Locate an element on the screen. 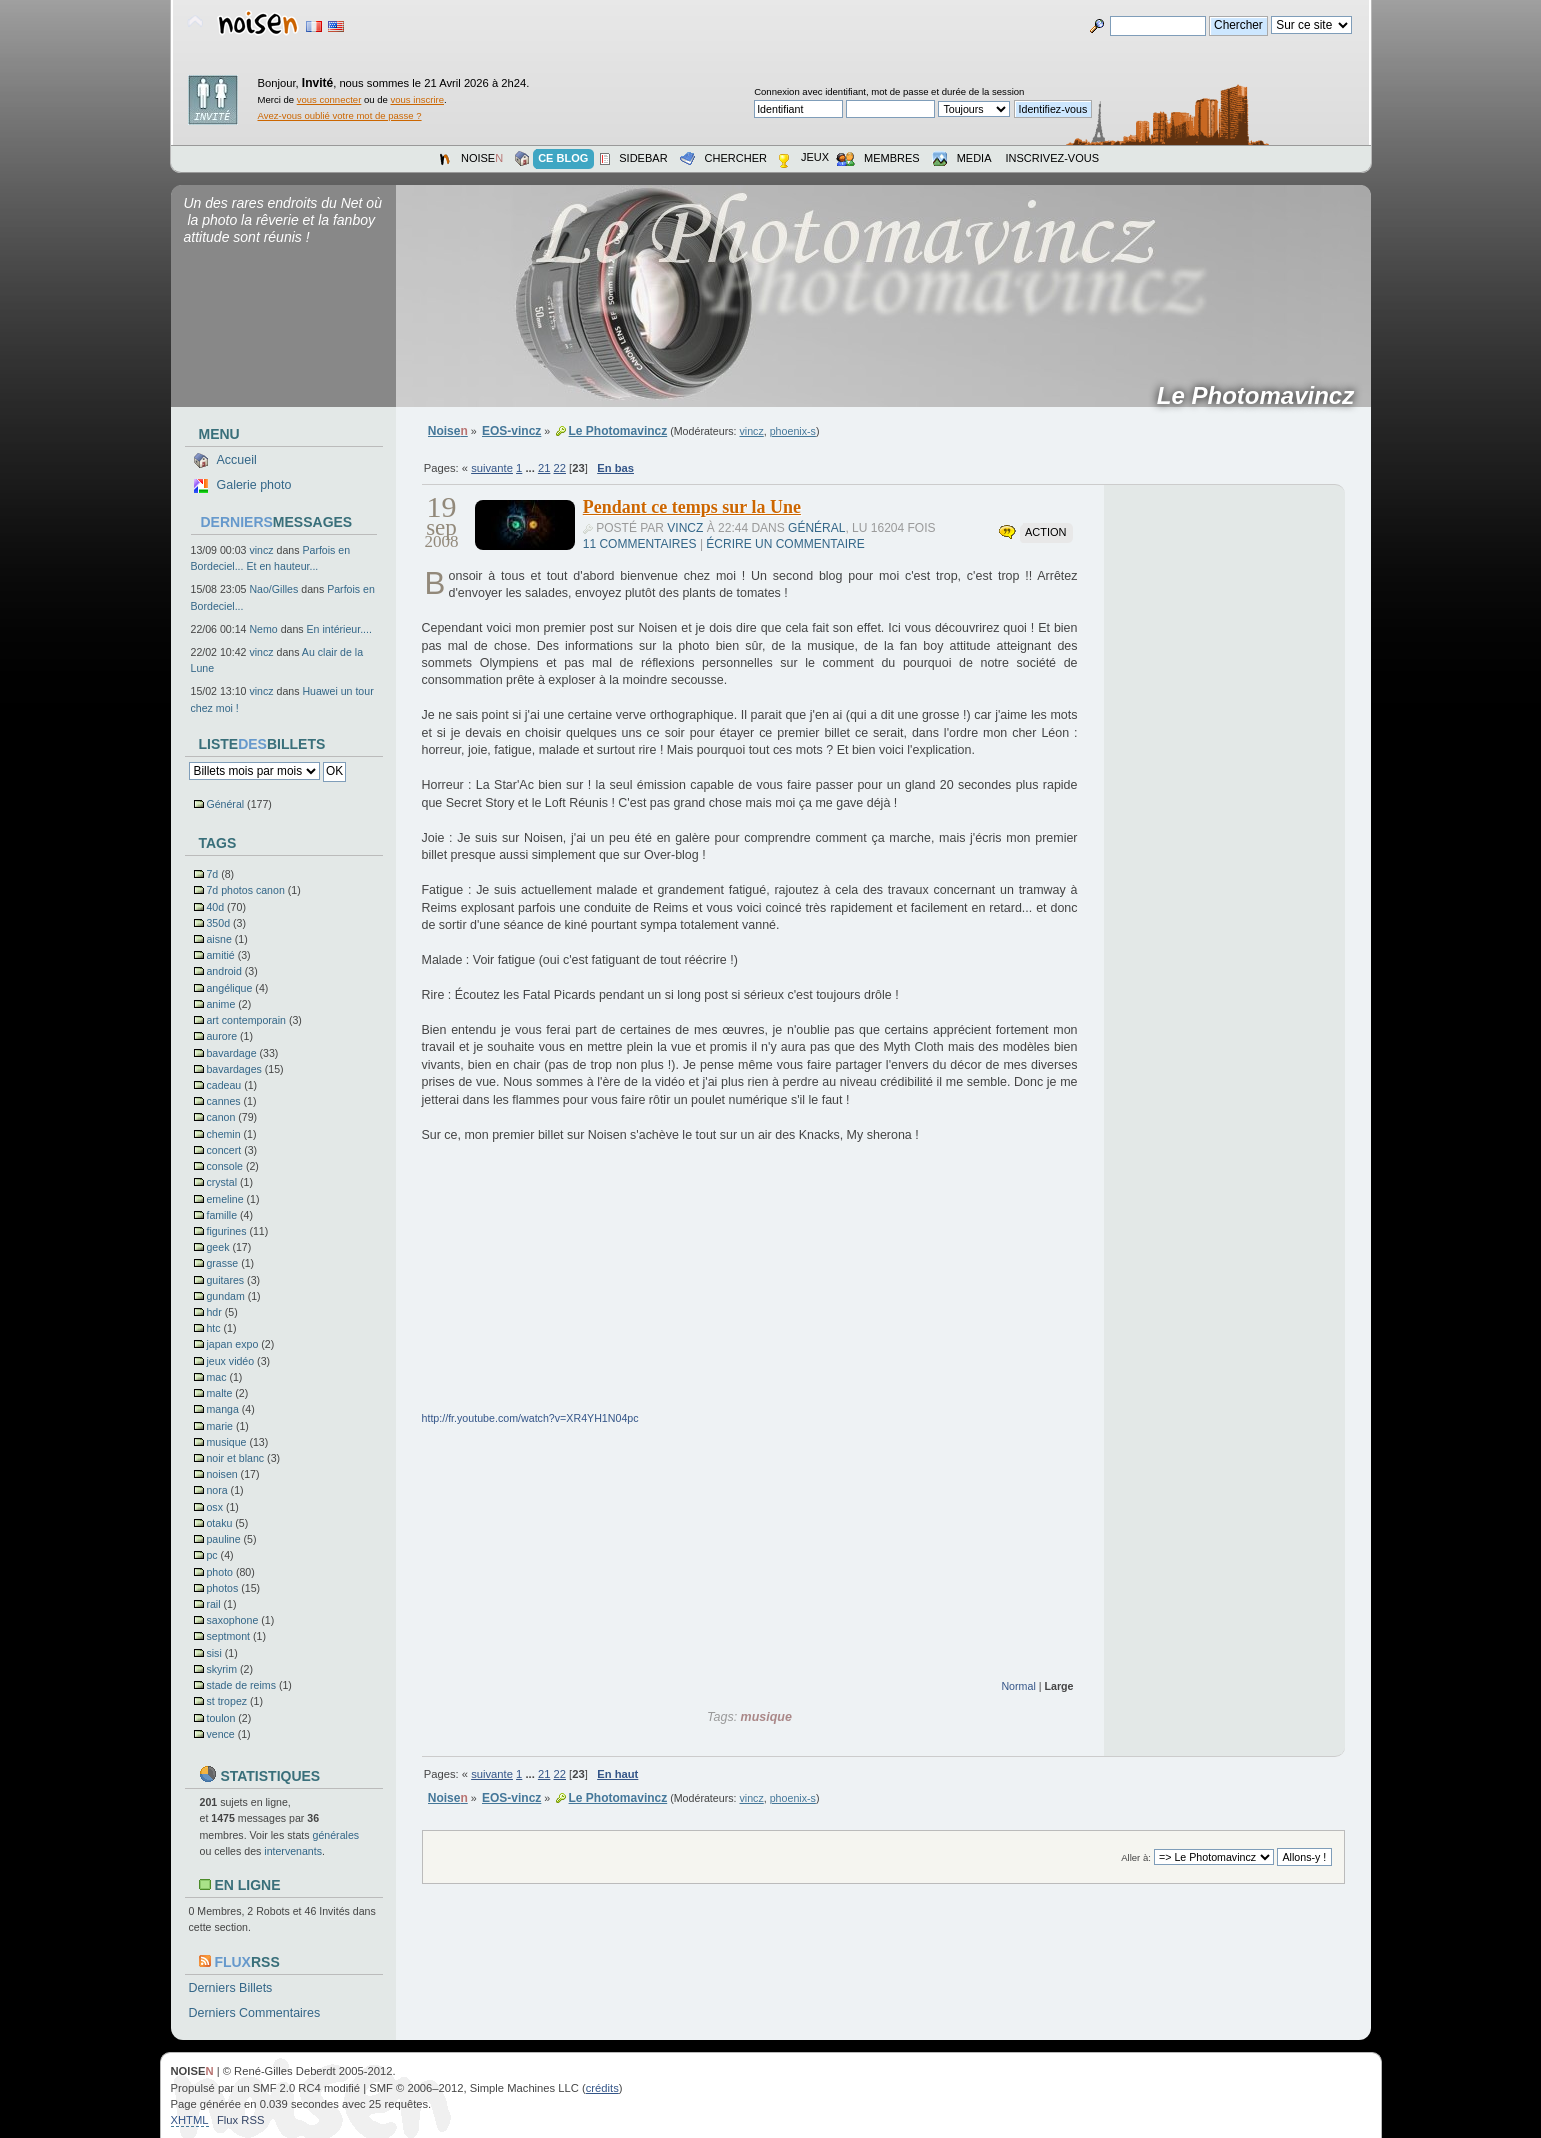 Image resolution: width=1541 pixels, height=2138 pixels. cannes is located at coordinates (223, 1101).